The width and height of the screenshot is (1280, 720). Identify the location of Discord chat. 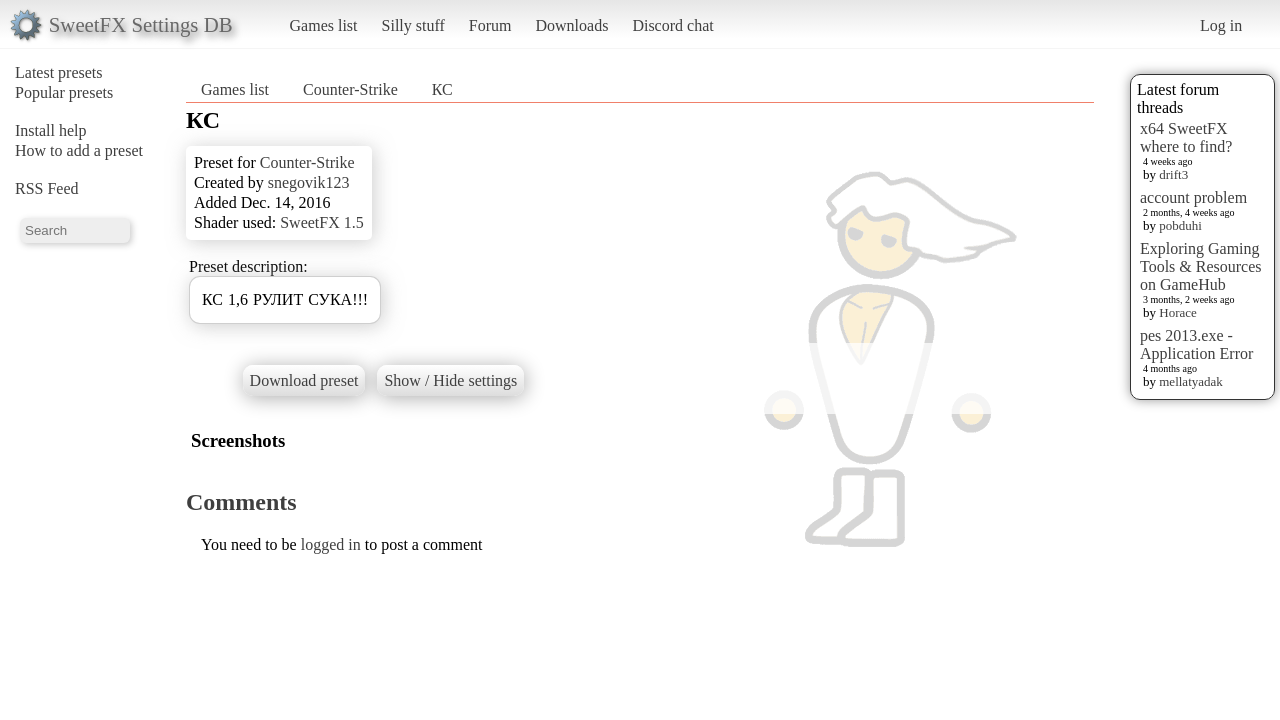
(672, 25).